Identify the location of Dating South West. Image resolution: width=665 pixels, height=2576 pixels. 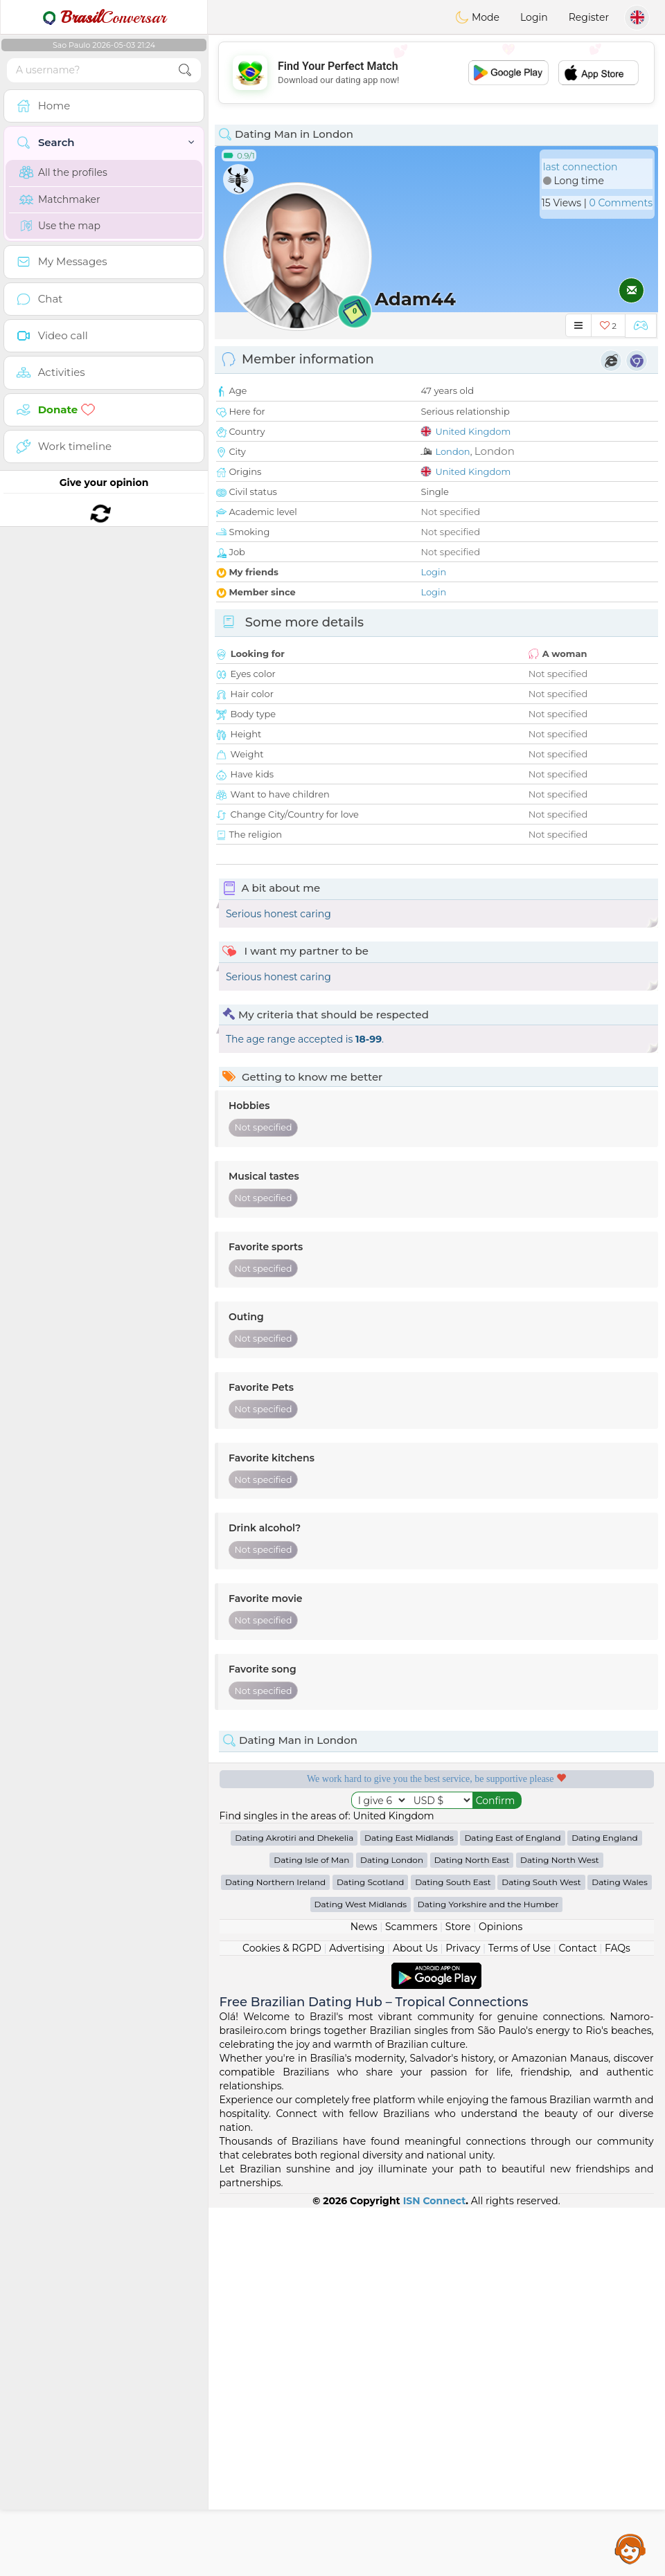
(541, 2250).